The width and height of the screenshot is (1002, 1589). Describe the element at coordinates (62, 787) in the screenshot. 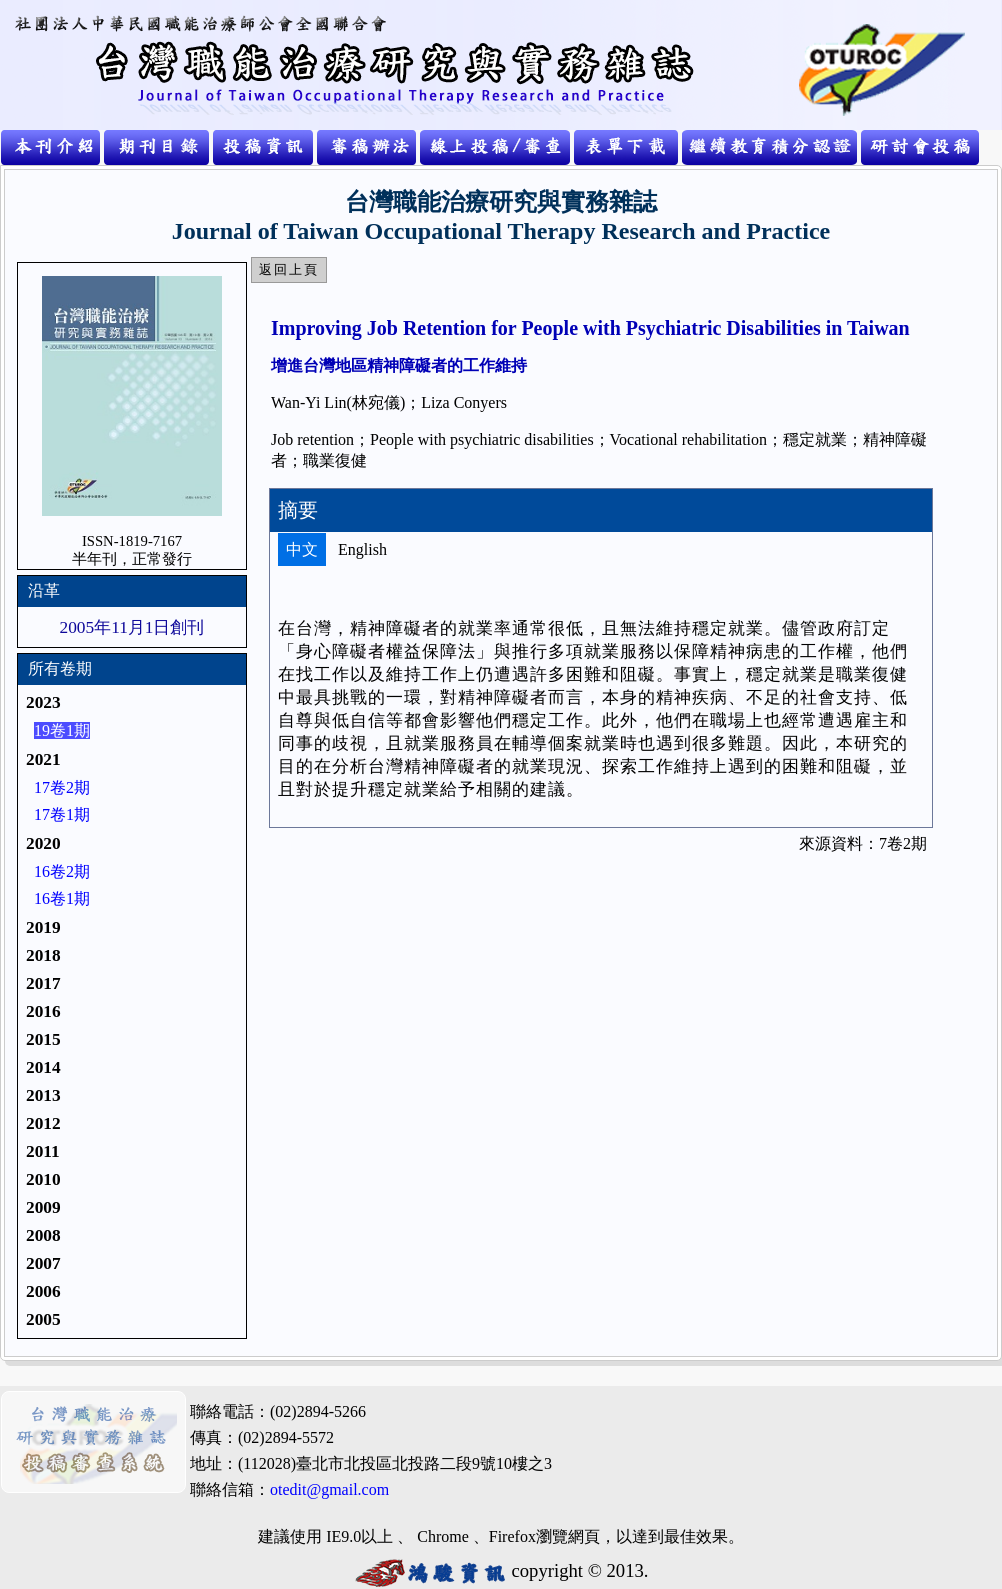

I see `17卷2期` at that location.